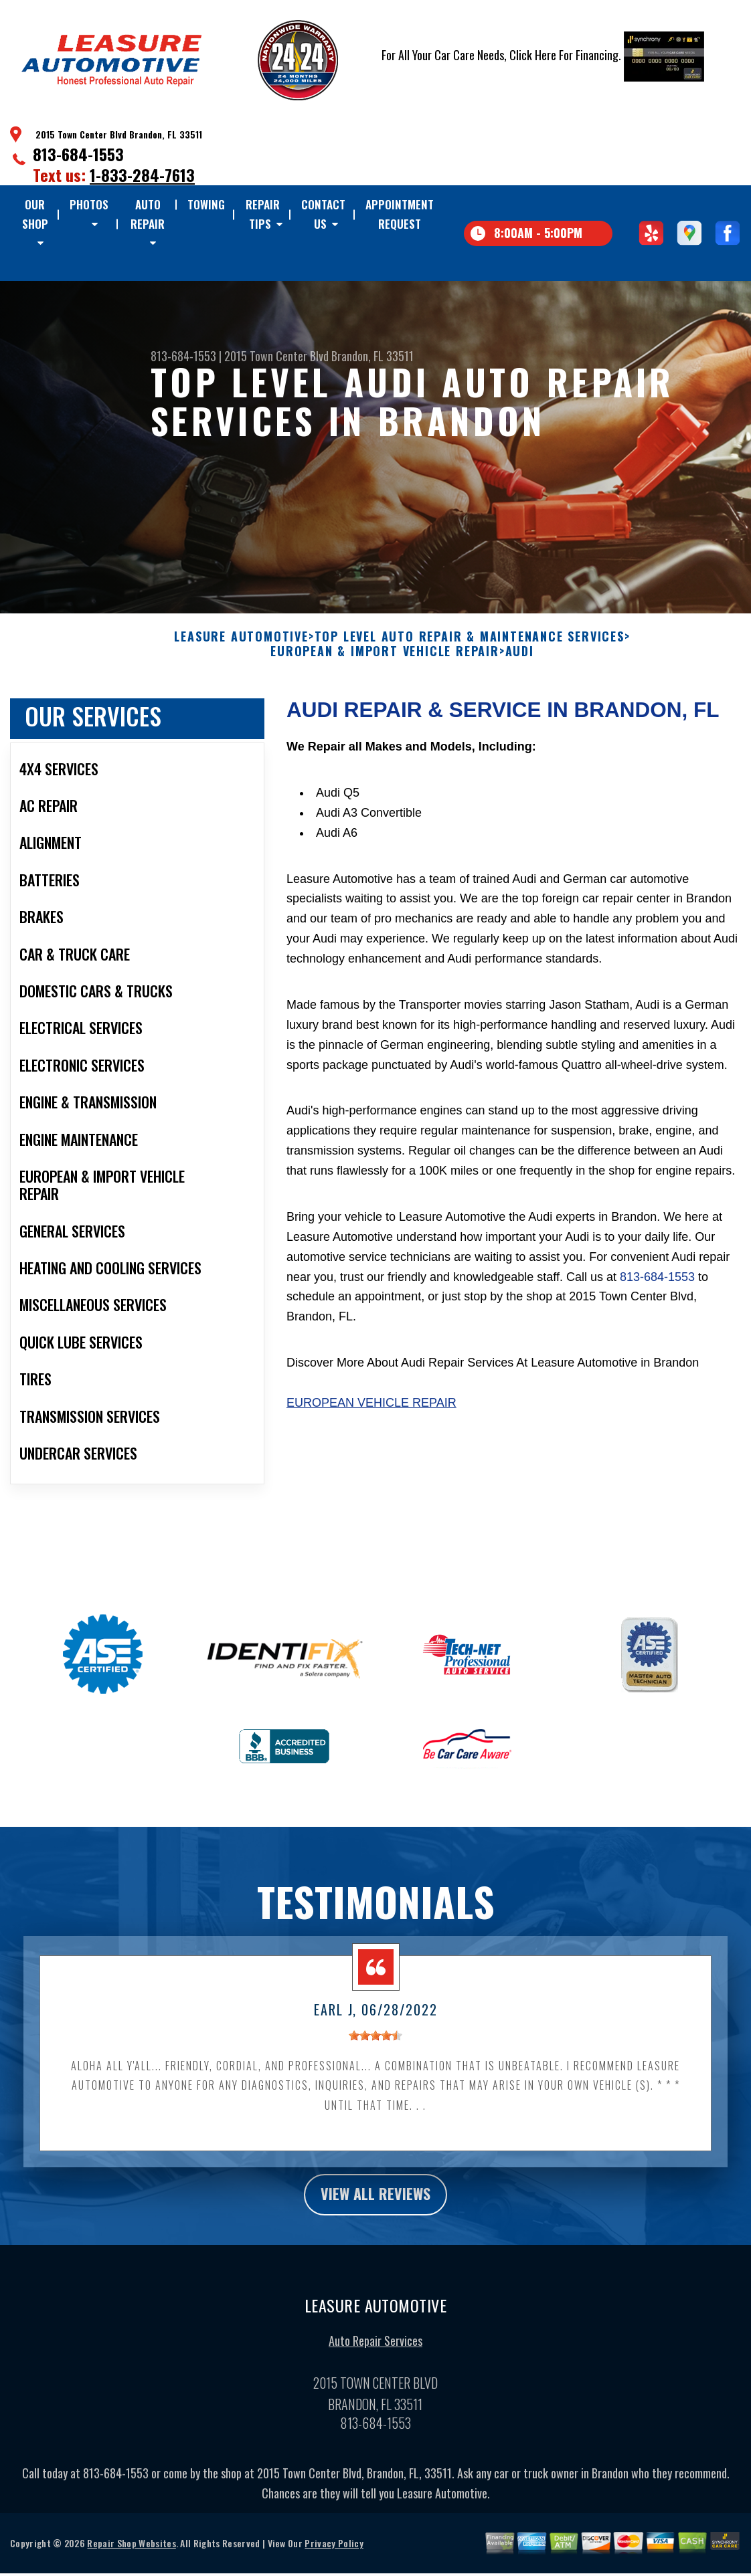  I want to click on Contact Us, so click(323, 213).